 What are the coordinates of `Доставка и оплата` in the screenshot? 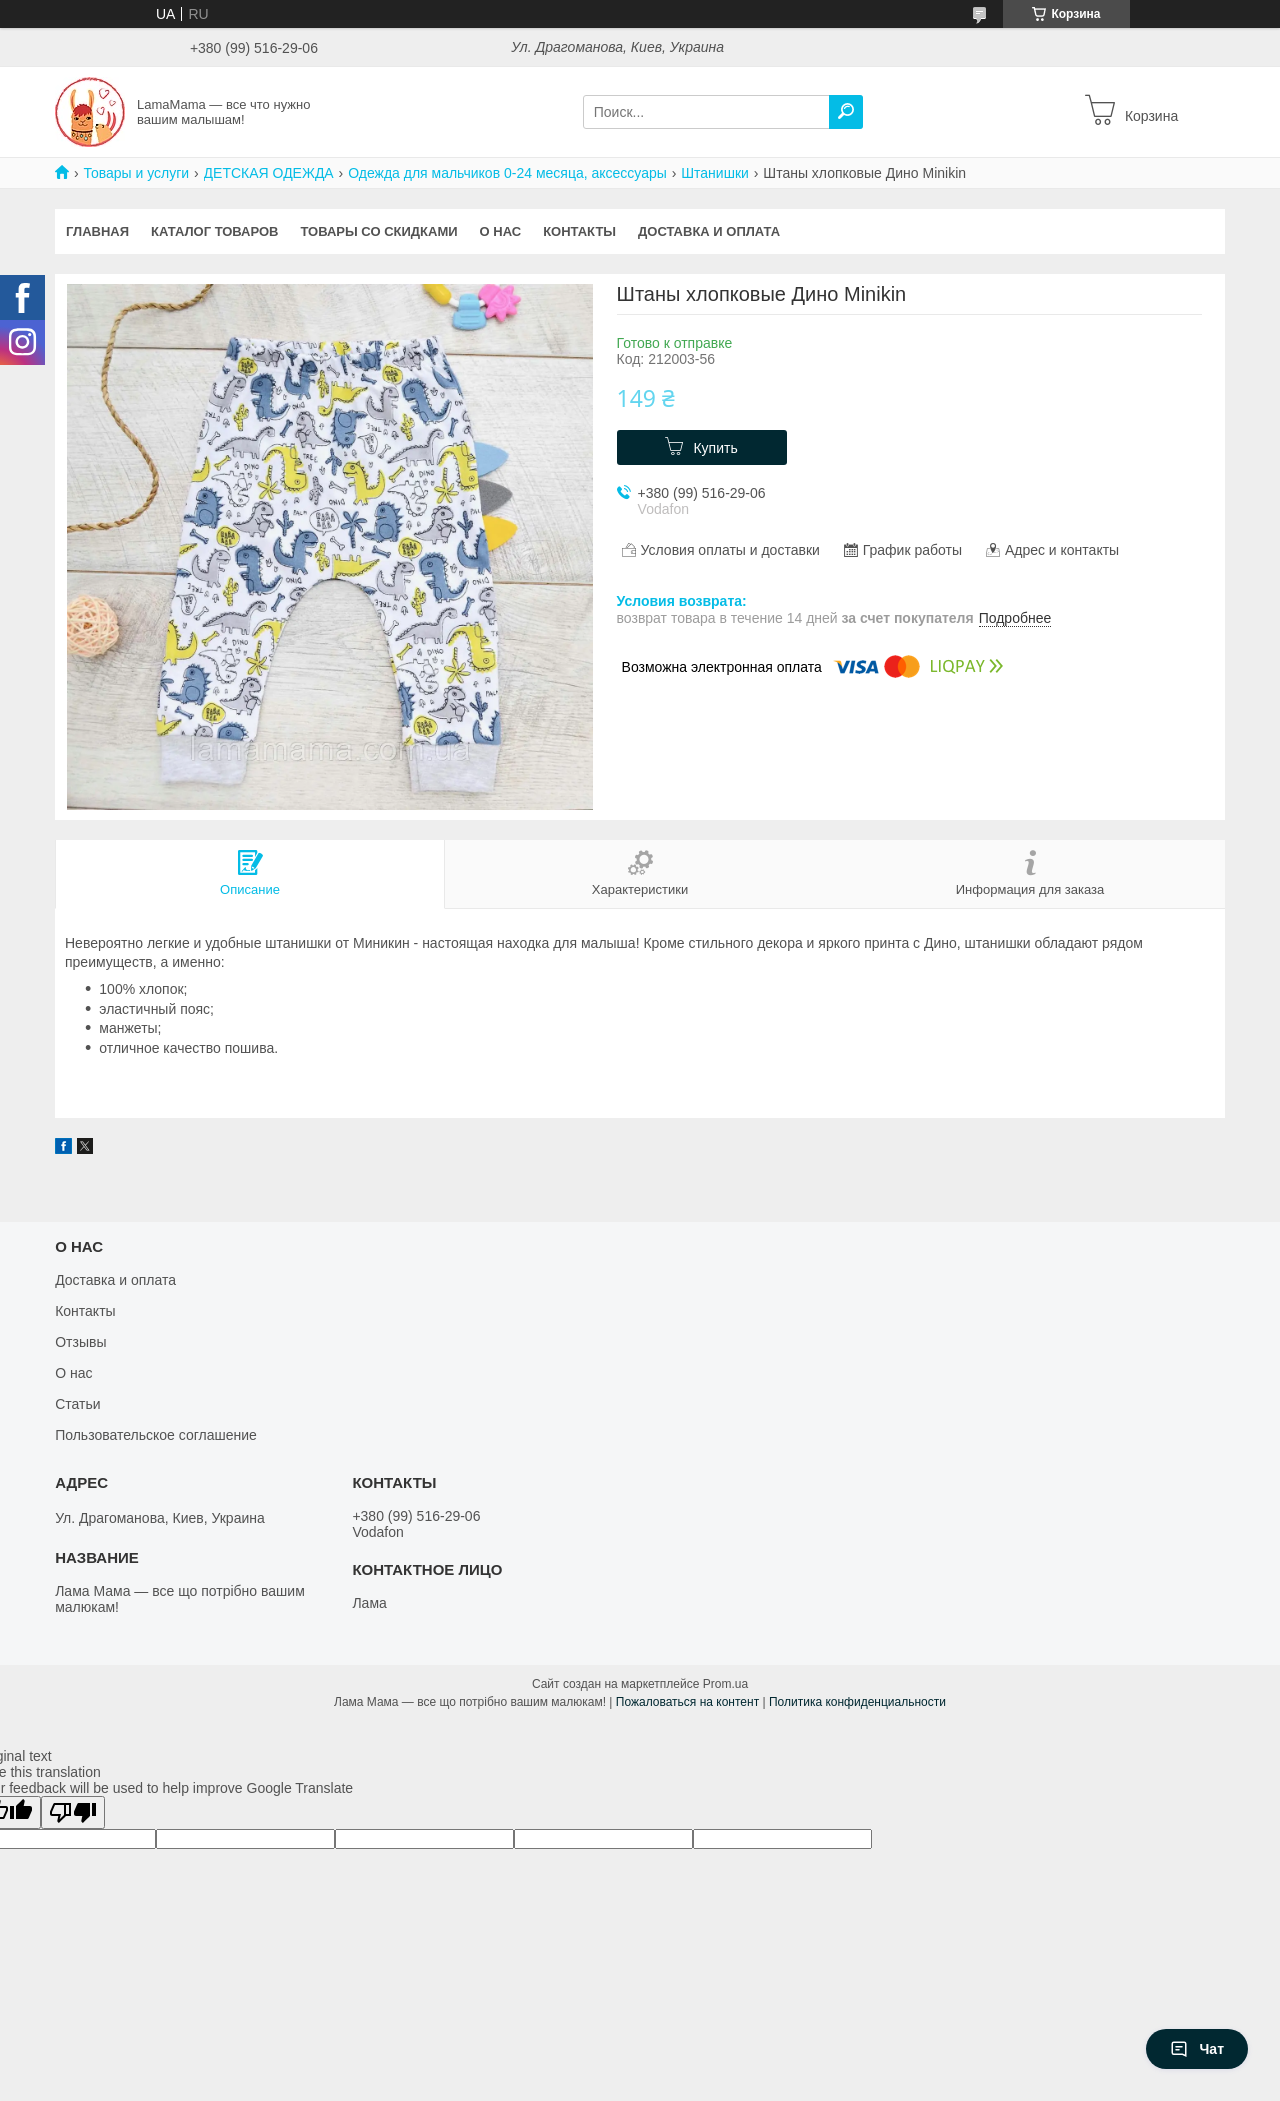 It's located at (709, 231).